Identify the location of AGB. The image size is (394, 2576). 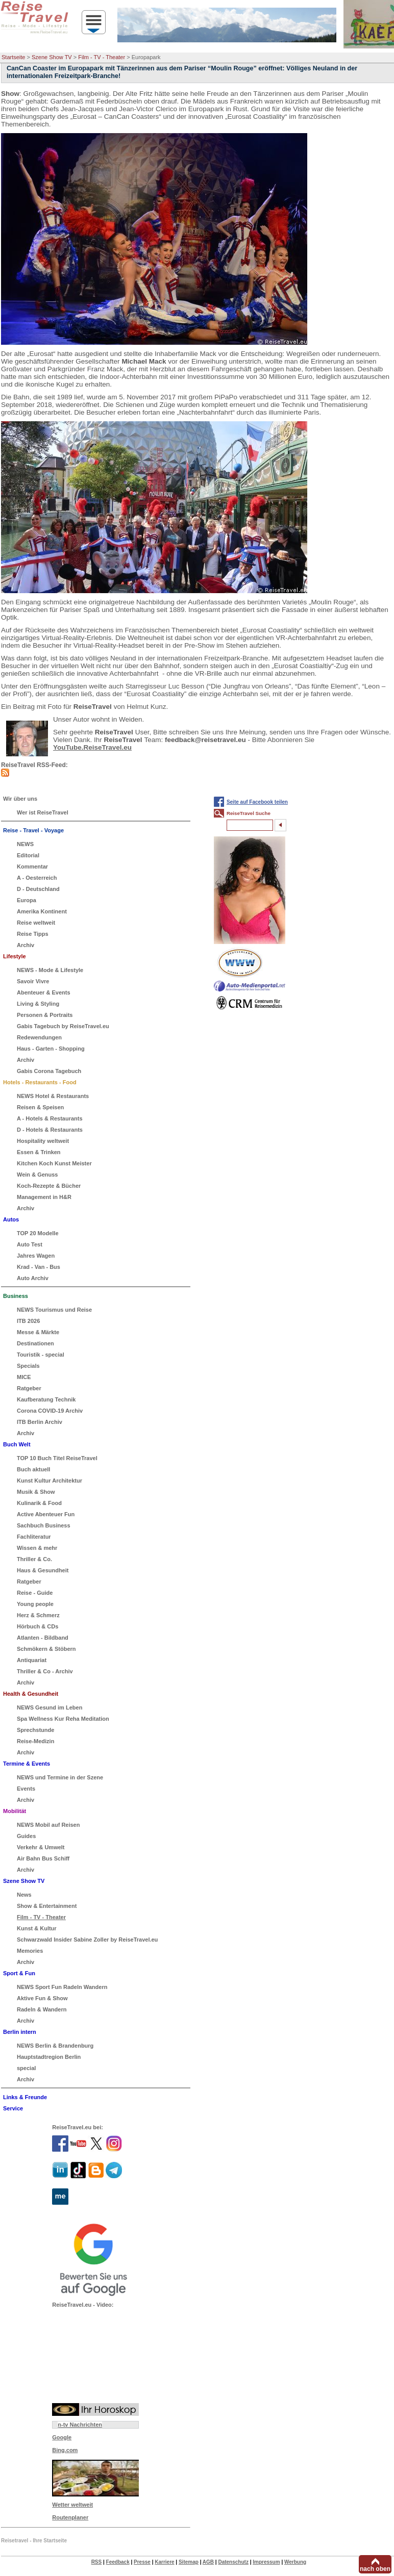
(208, 2562).